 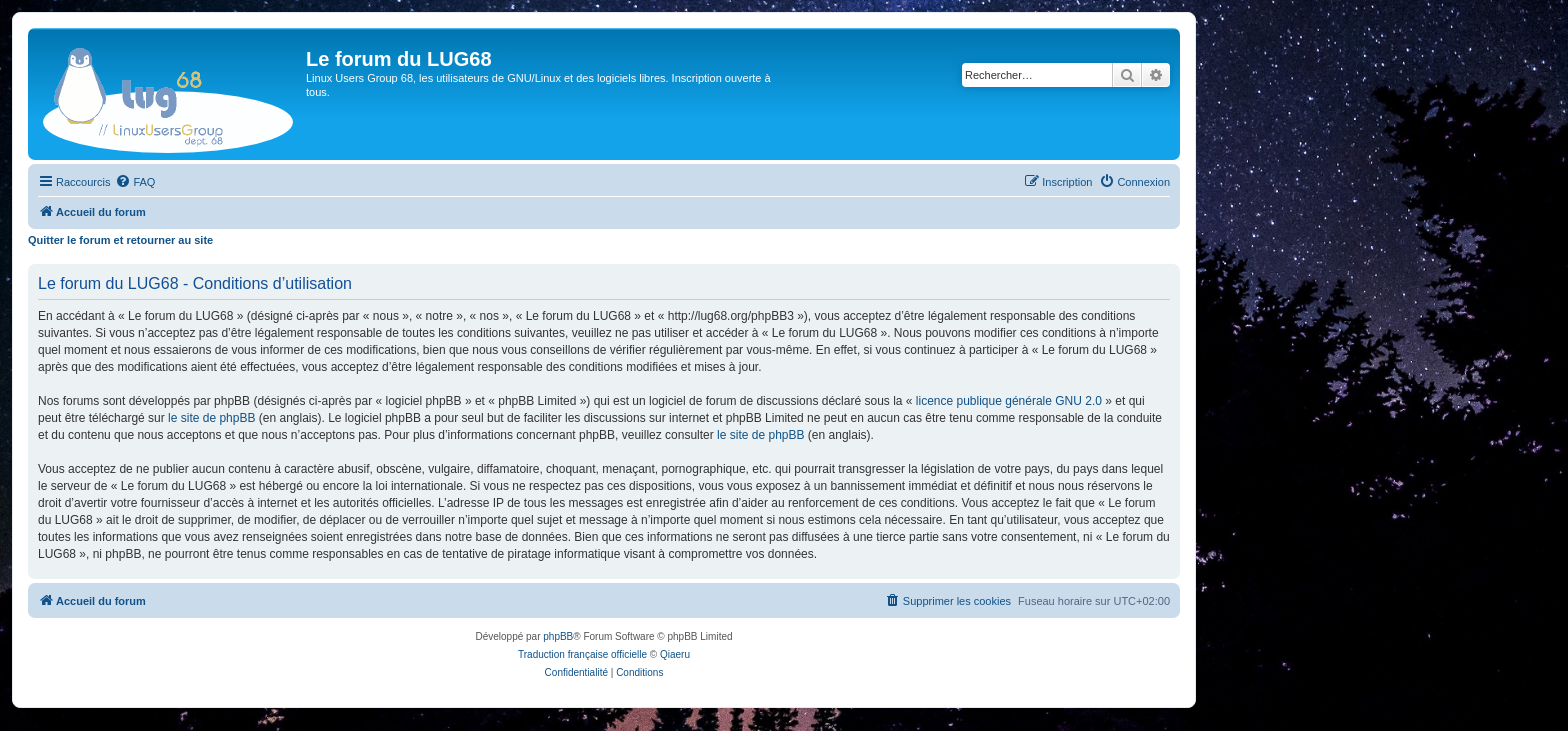 What do you see at coordinates (675, 654) in the screenshot?
I see `Qiaeru` at bounding box center [675, 654].